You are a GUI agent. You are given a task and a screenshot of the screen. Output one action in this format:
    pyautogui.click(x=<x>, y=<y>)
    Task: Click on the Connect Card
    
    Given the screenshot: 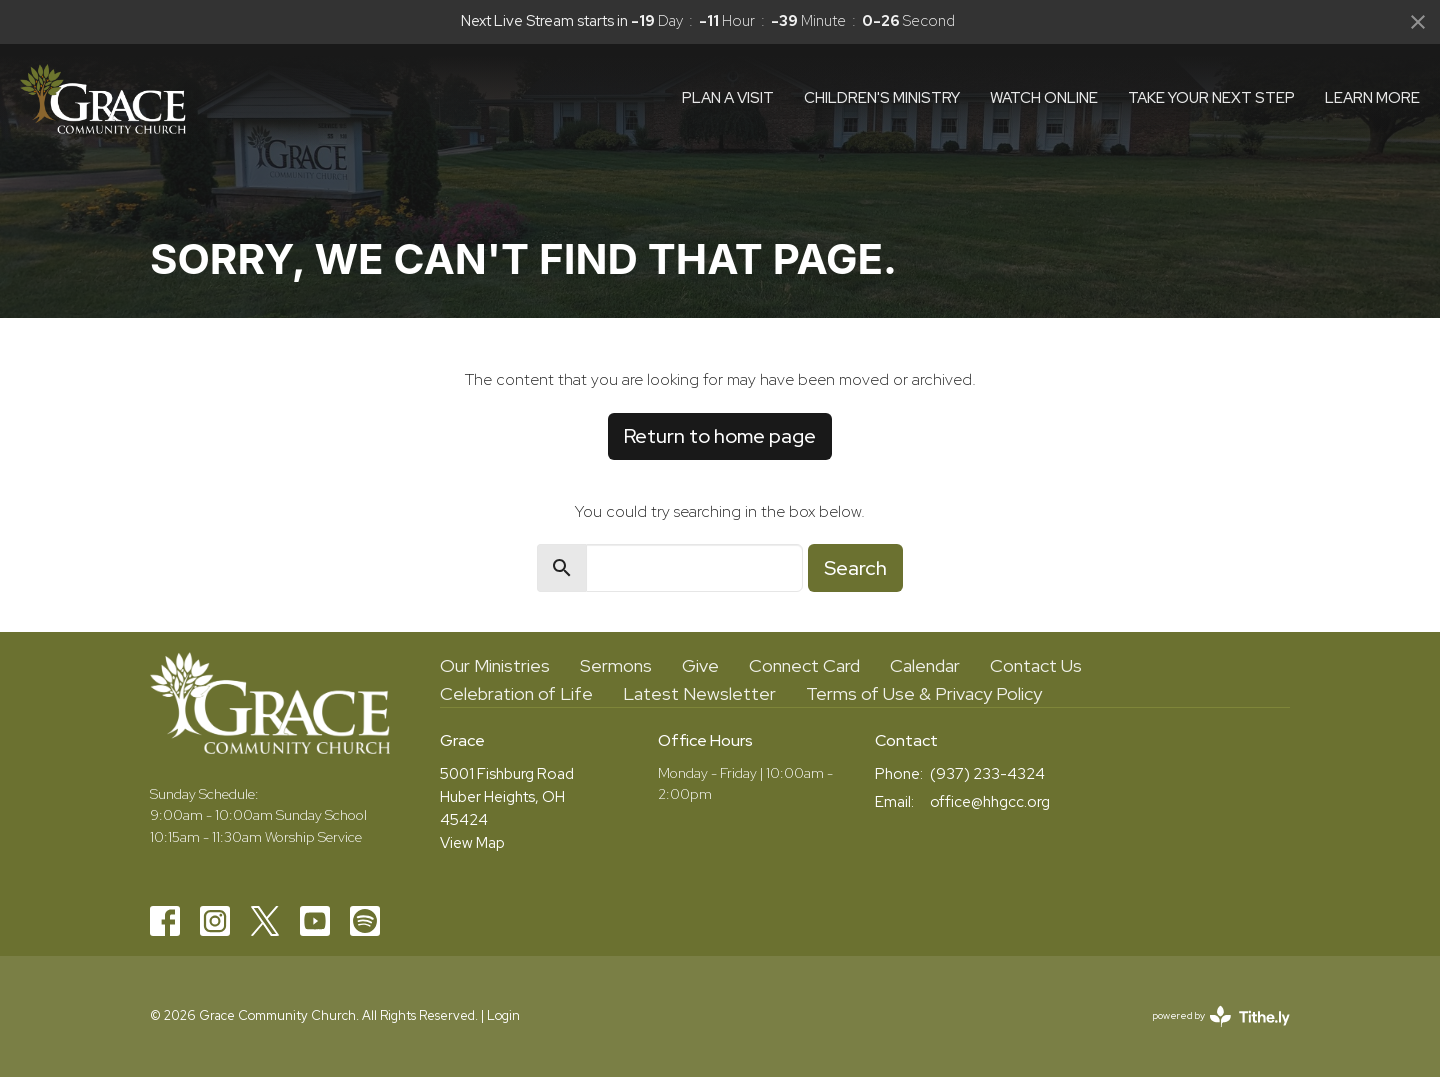 What is the action you would take?
    pyautogui.click(x=804, y=665)
    